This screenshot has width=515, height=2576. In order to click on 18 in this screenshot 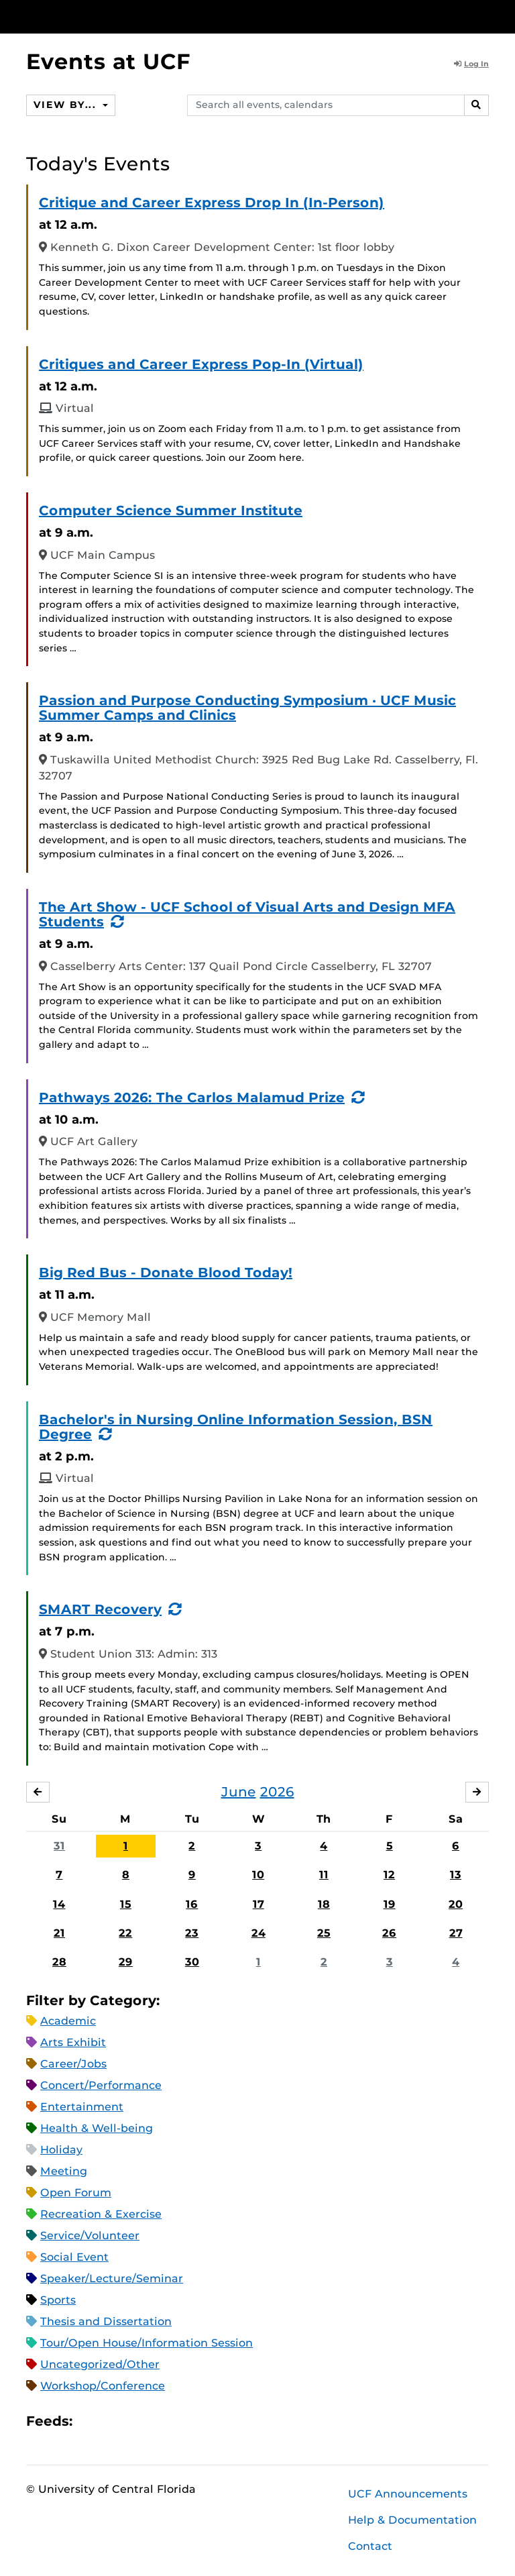, I will do `click(324, 1904)`.